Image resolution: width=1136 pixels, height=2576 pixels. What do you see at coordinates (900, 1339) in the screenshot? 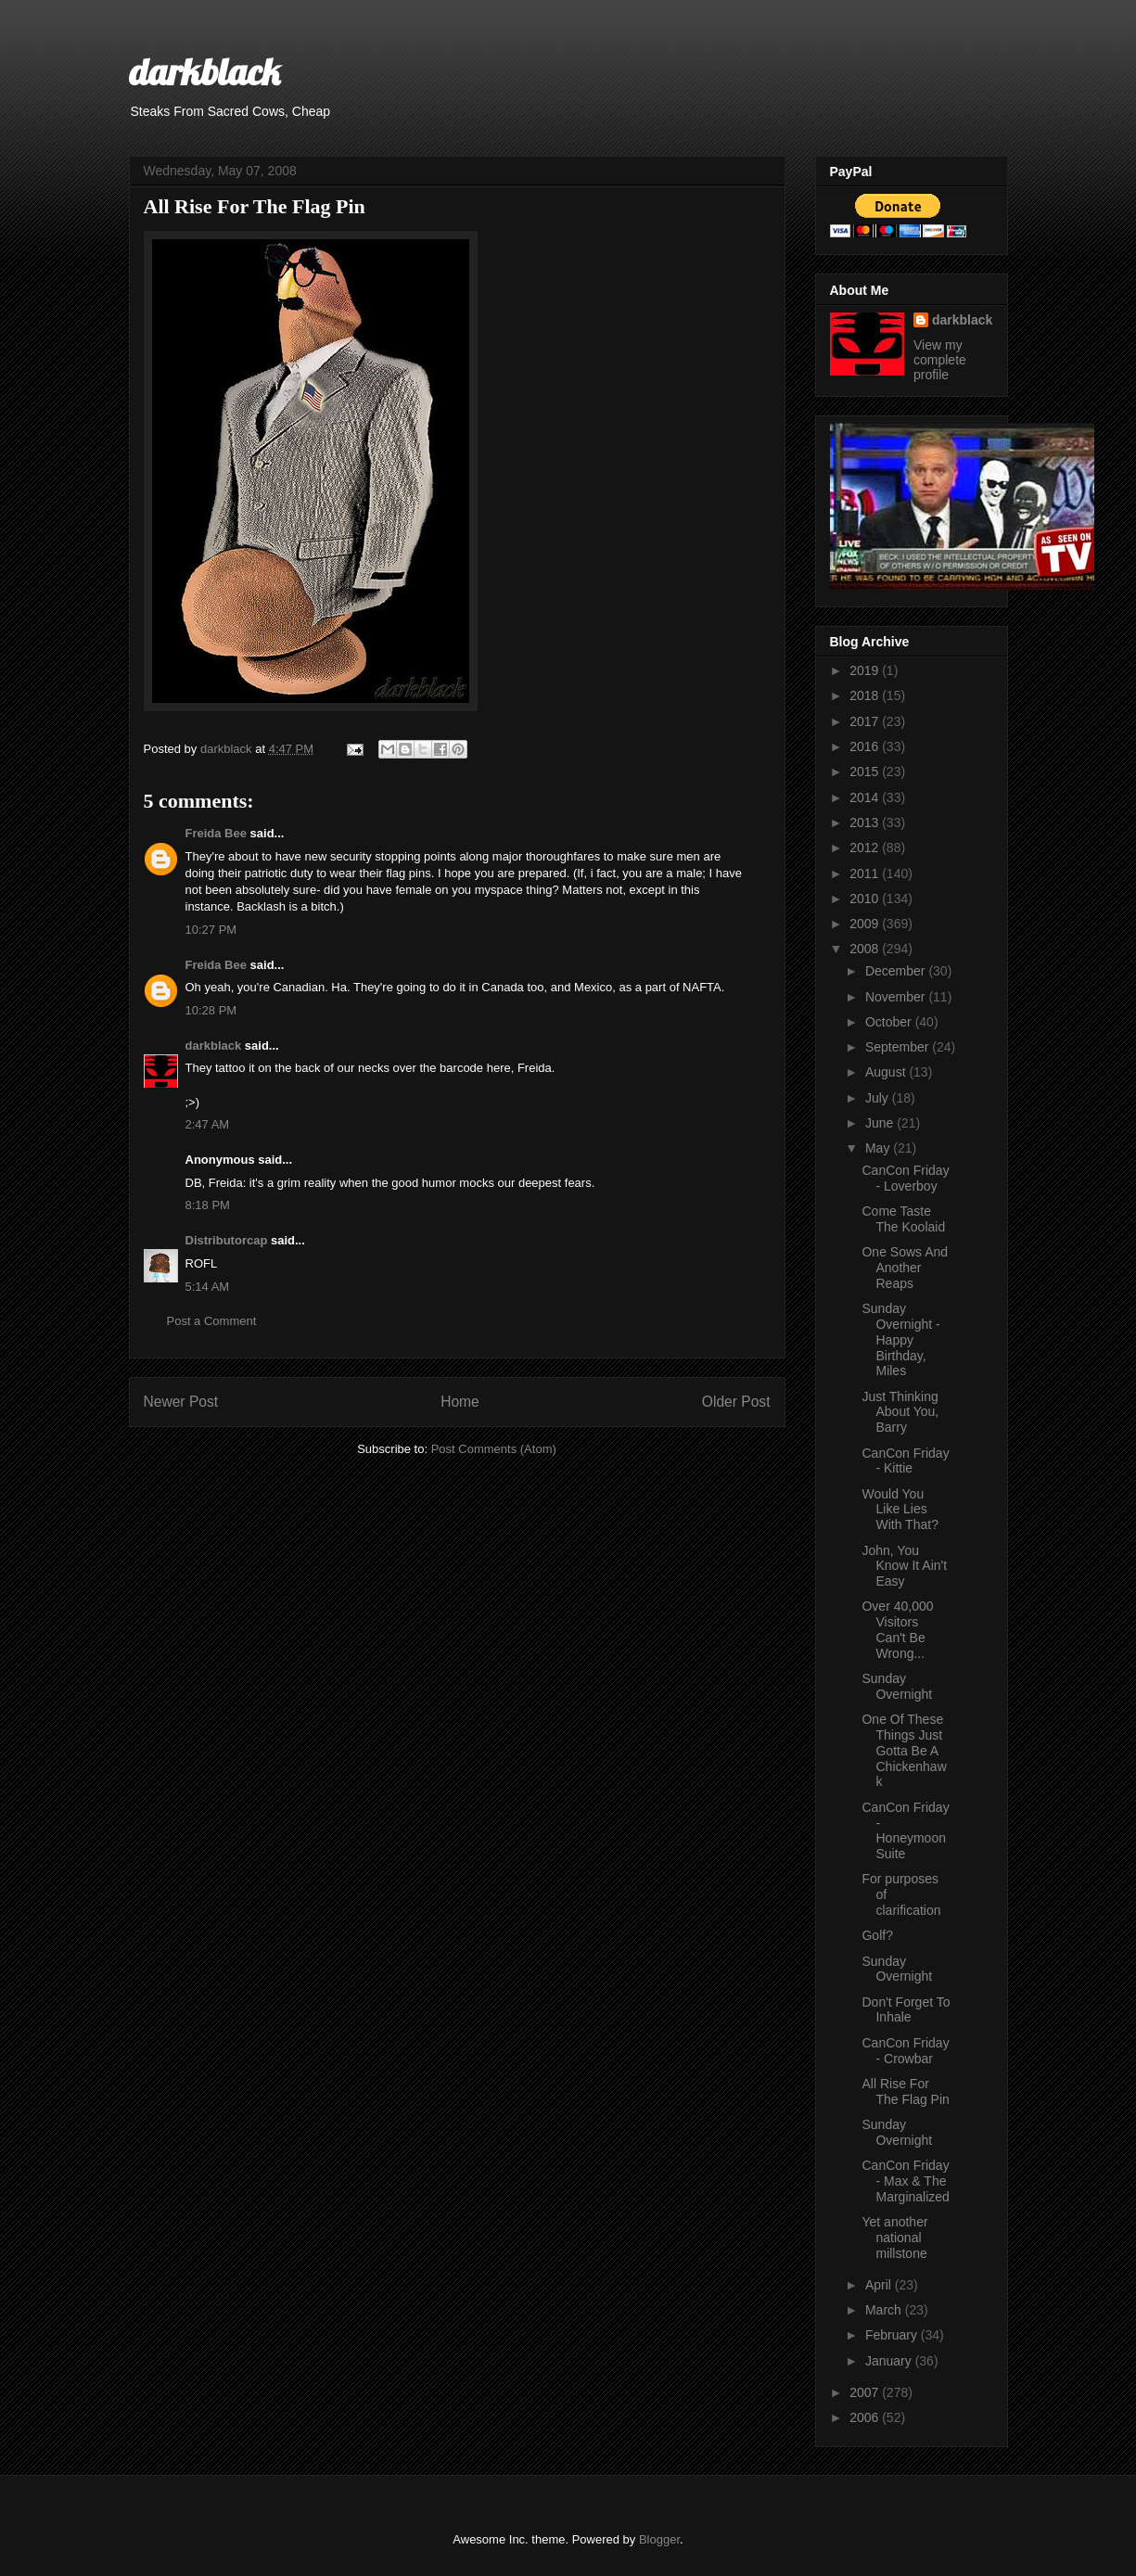
I see `Sunday Overnight - Happy Birthday, Miles` at bounding box center [900, 1339].